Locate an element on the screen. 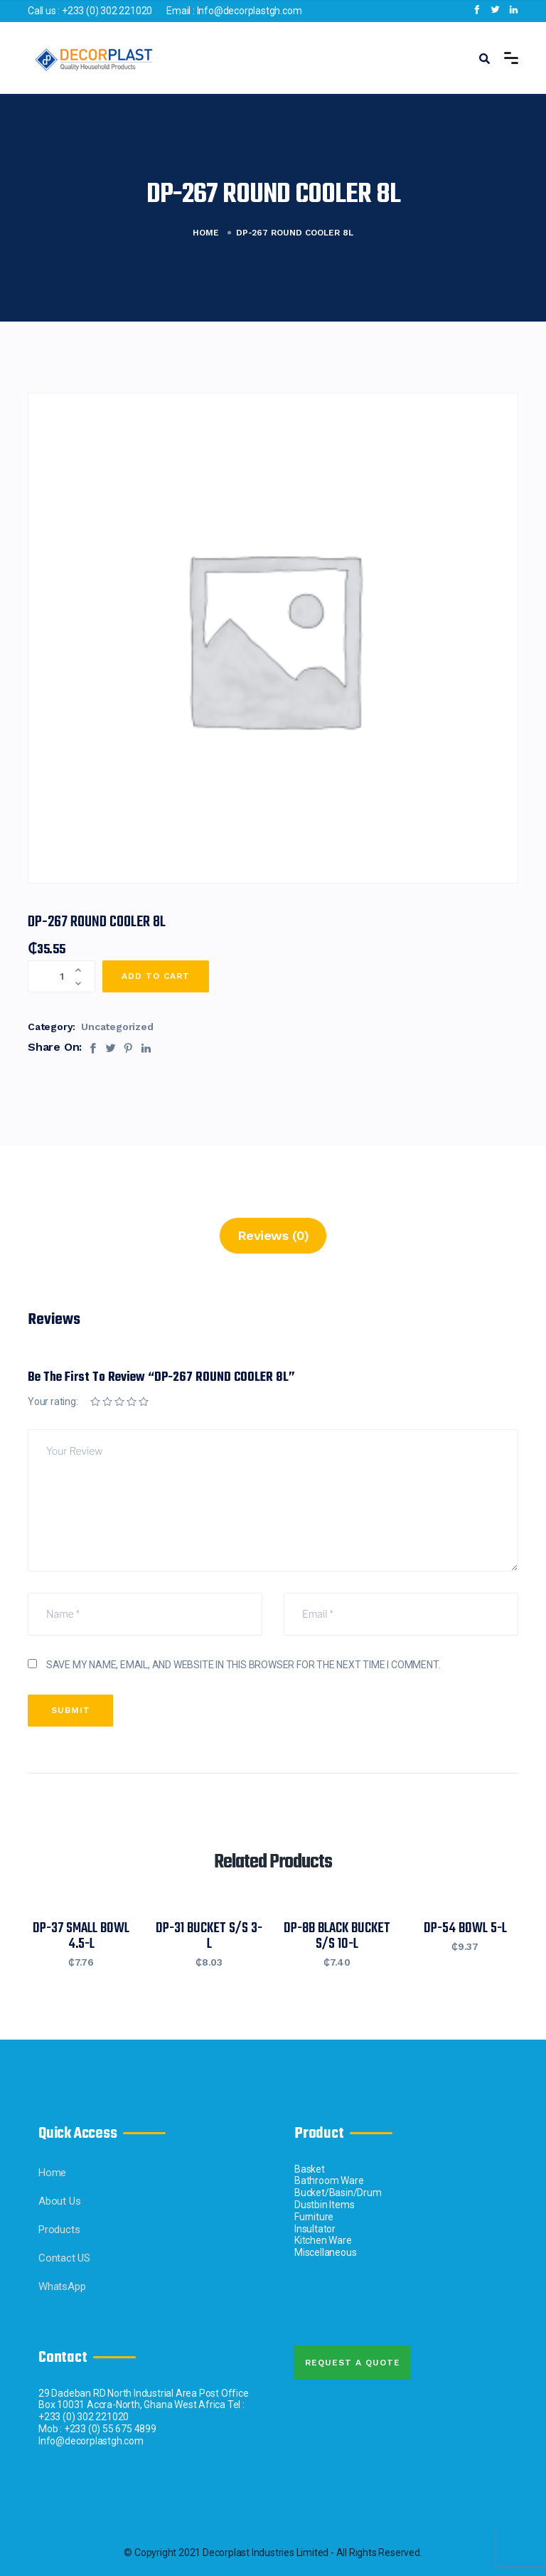 Image resolution: width=546 pixels, height=2576 pixels. Furniture is located at coordinates (313, 2216).